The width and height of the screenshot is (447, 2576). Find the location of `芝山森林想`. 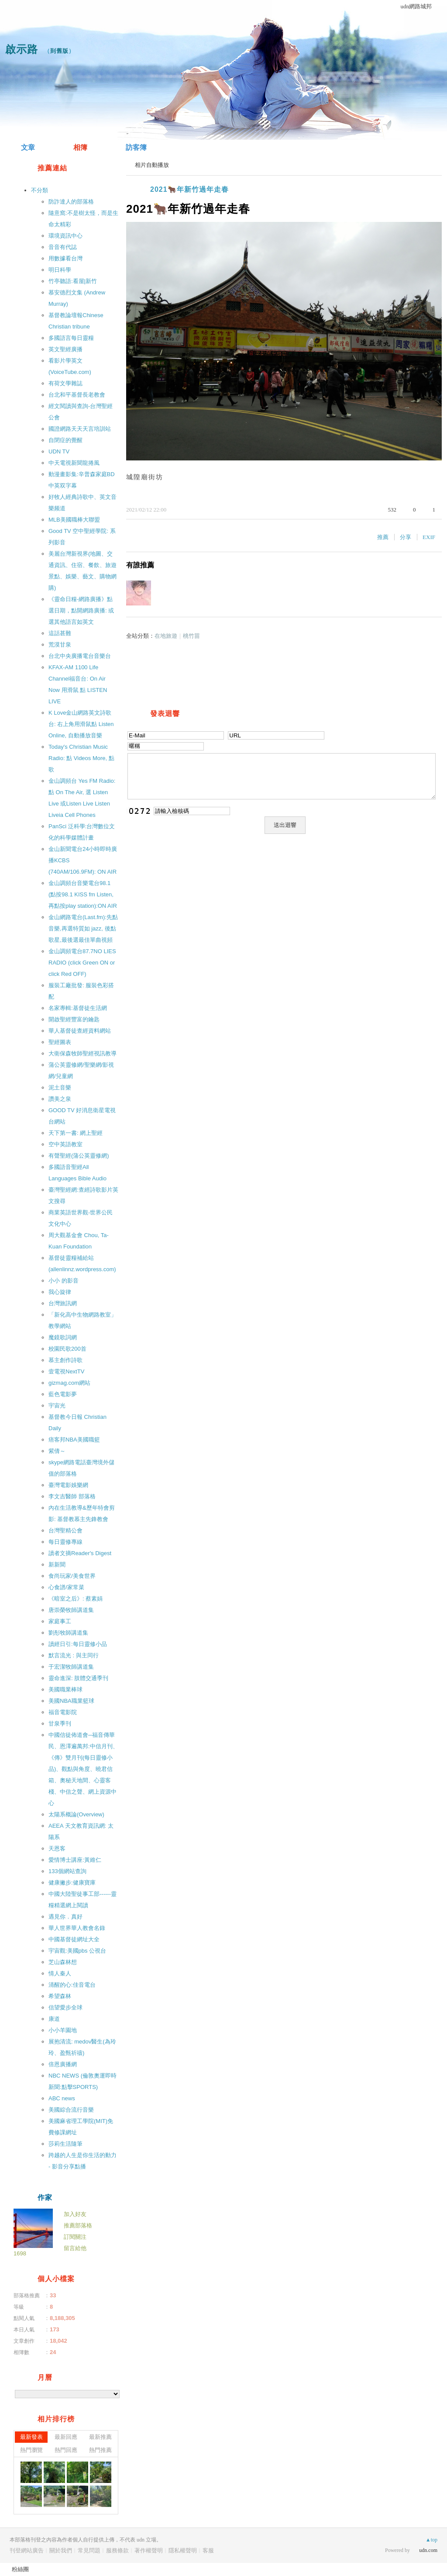

芝山森林想 is located at coordinates (62, 1962).